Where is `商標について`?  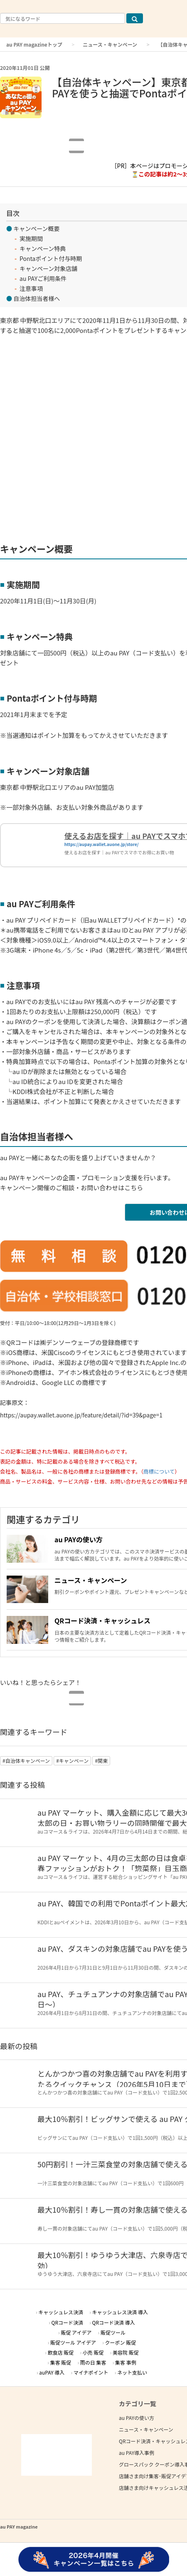 商標について is located at coordinates (159, 1471).